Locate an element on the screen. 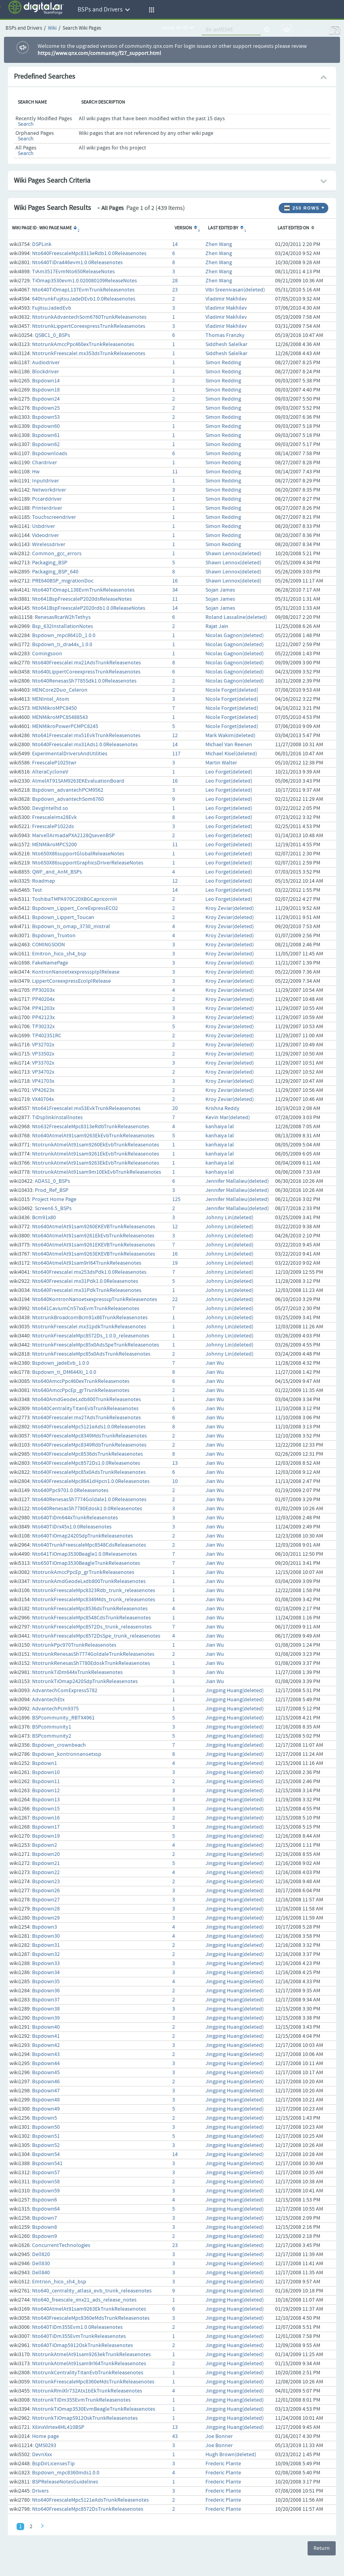 The height and width of the screenshot is (2576, 344). Bspdown37 is located at coordinates (46, 1999).